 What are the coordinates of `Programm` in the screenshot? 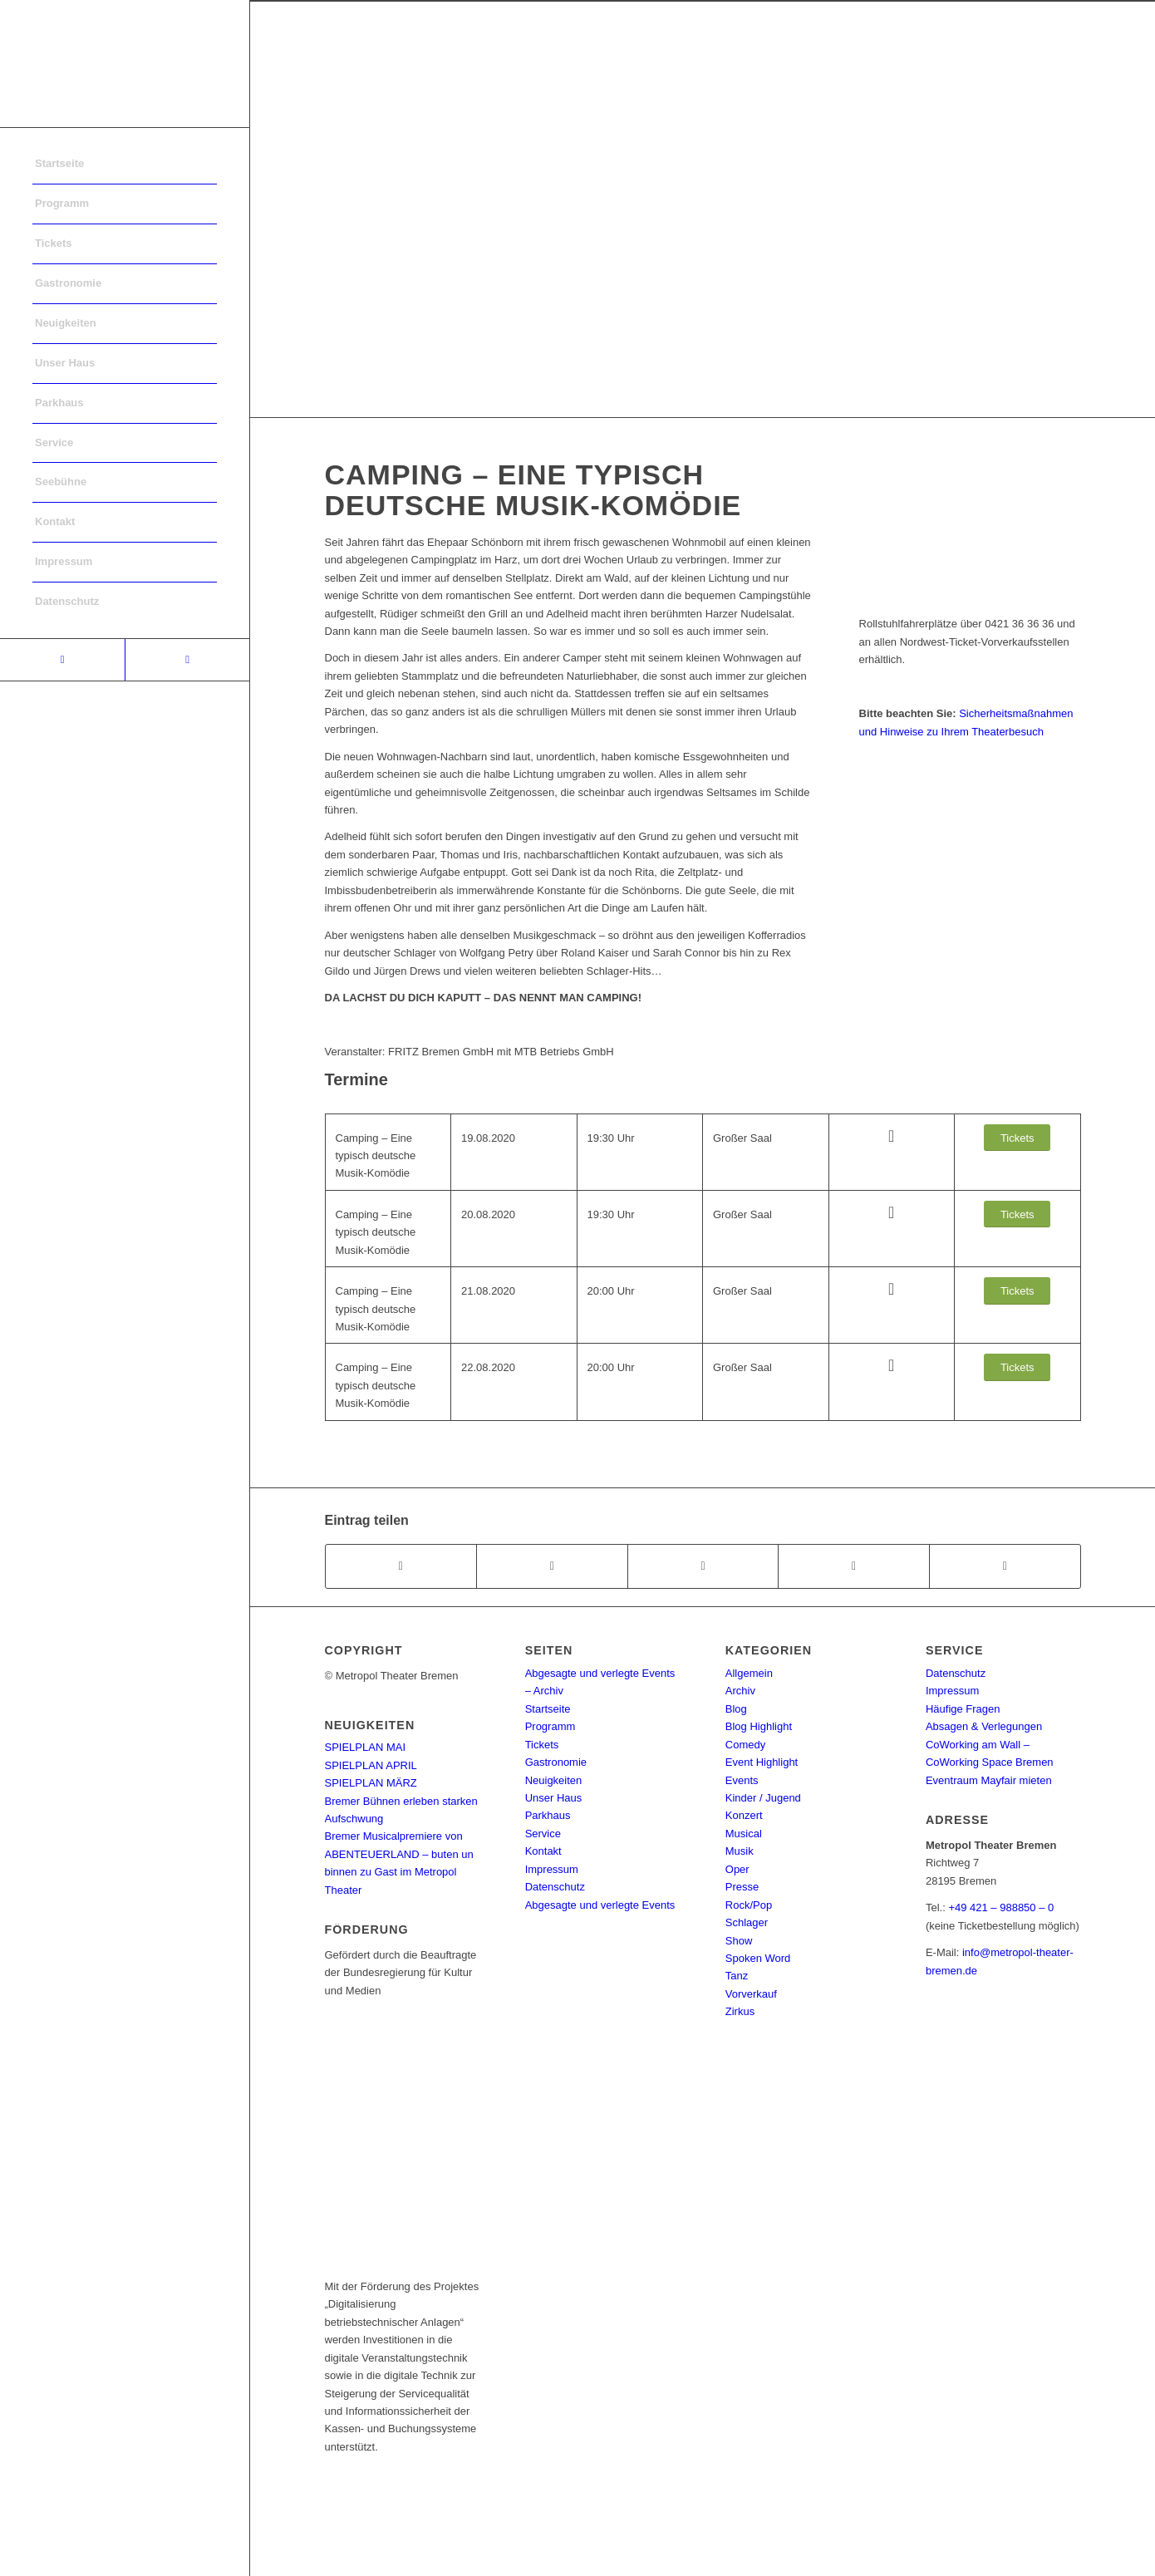 It's located at (550, 1726).